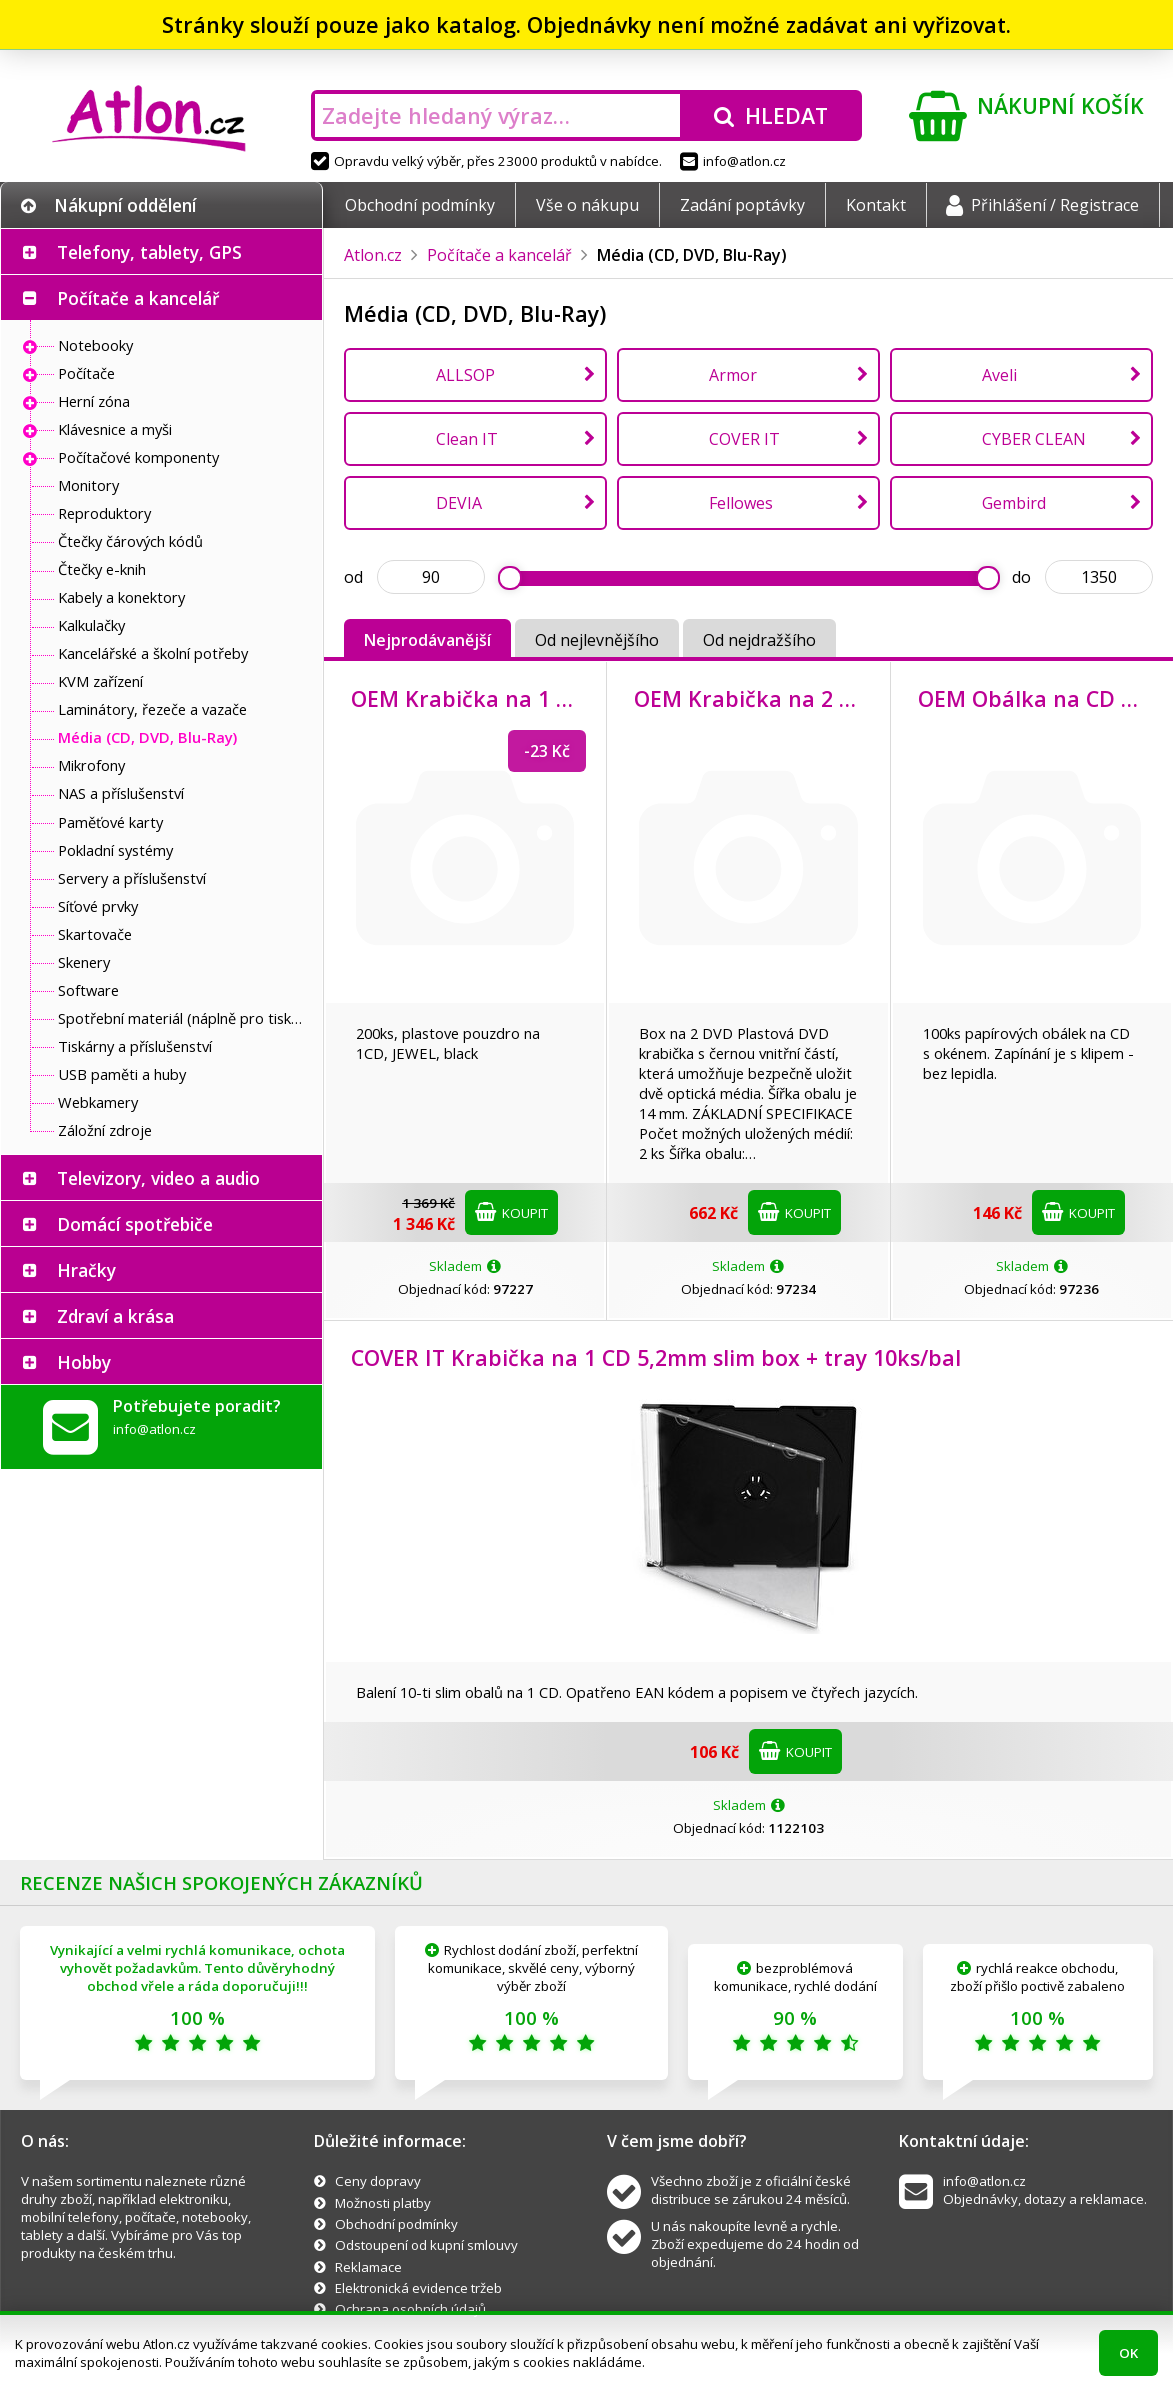  Describe the element at coordinates (185, 1018) in the screenshot. I see `Spotřební materiál (náplně pro tiskárny a další)` at that location.